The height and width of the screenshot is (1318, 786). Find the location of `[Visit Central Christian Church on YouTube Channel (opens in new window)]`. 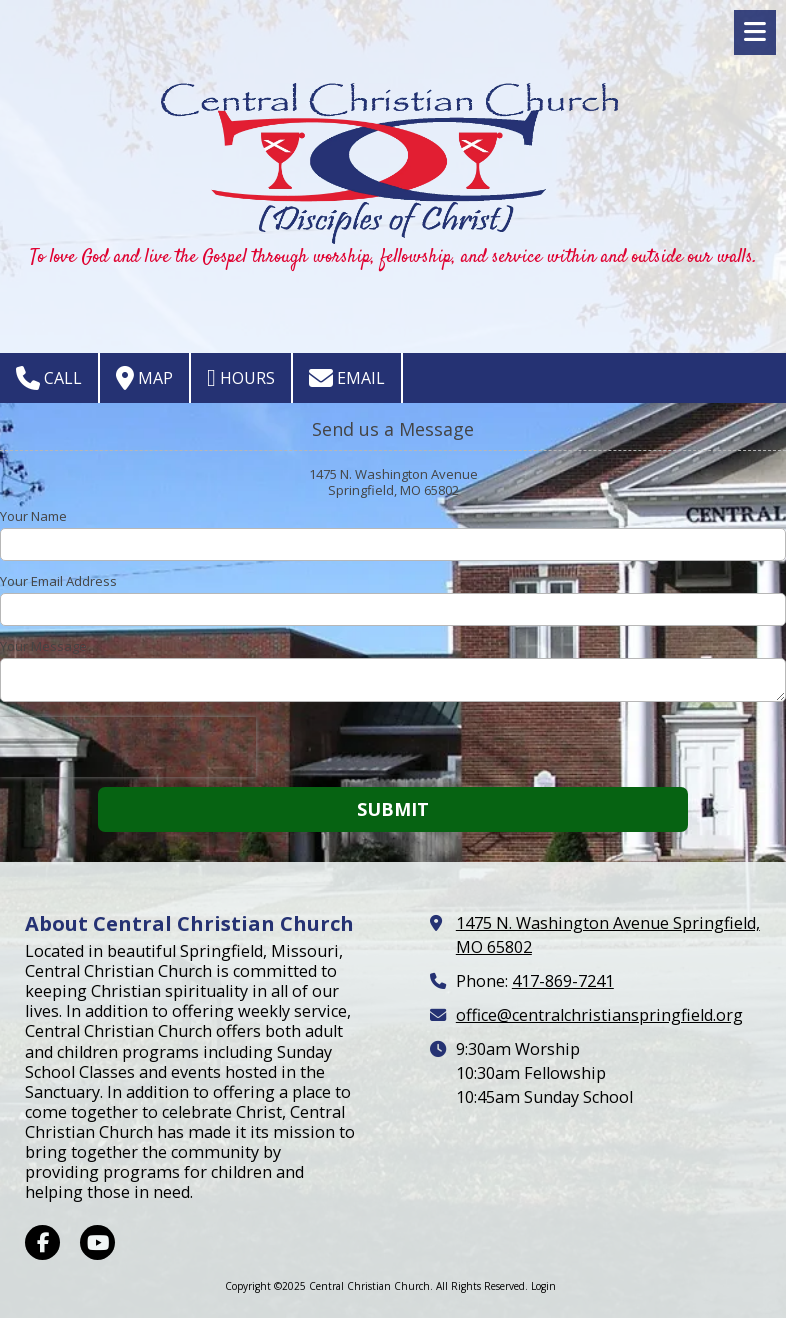

[Visit Central Christian Church on YouTube Channel (opens in new window)] is located at coordinates (97, 1242).